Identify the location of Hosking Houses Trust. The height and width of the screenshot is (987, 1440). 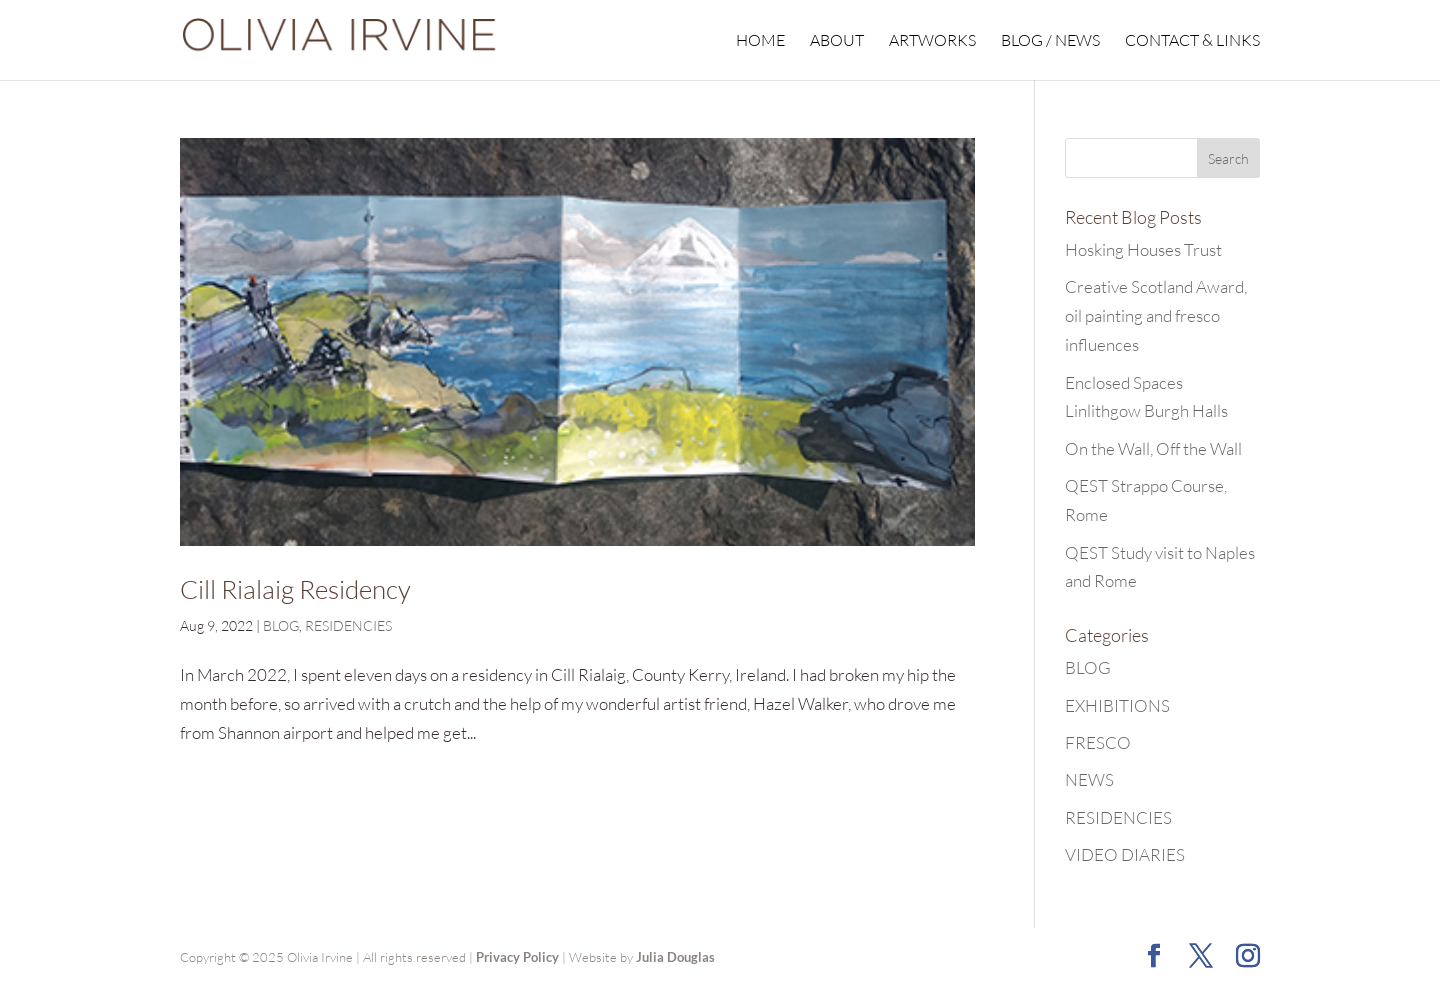
(1143, 249).